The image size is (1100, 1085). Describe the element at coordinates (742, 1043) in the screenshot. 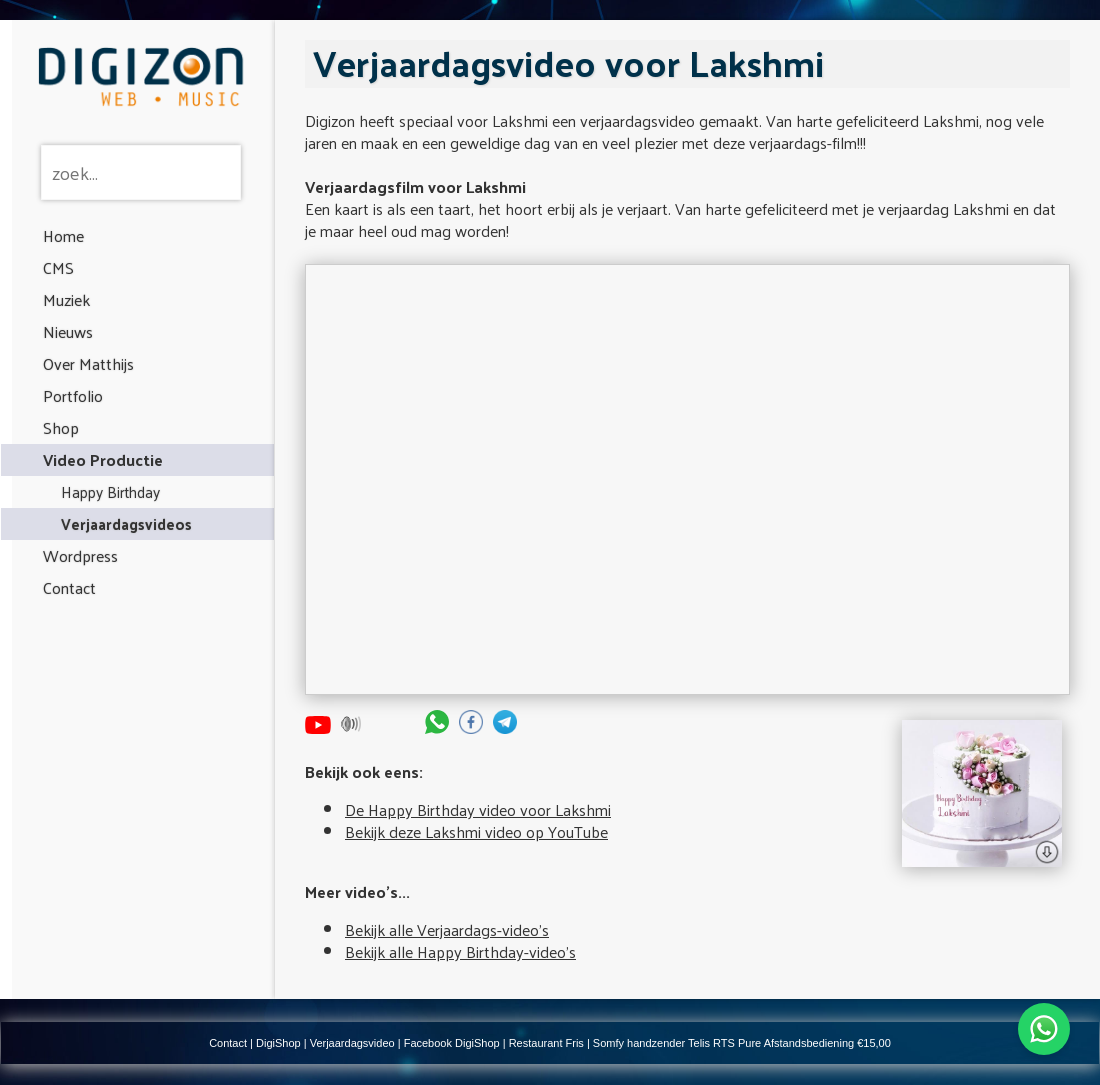

I see `Somfy handzender Telis RTS Pure Afstandsbediening €15,00` at that location.